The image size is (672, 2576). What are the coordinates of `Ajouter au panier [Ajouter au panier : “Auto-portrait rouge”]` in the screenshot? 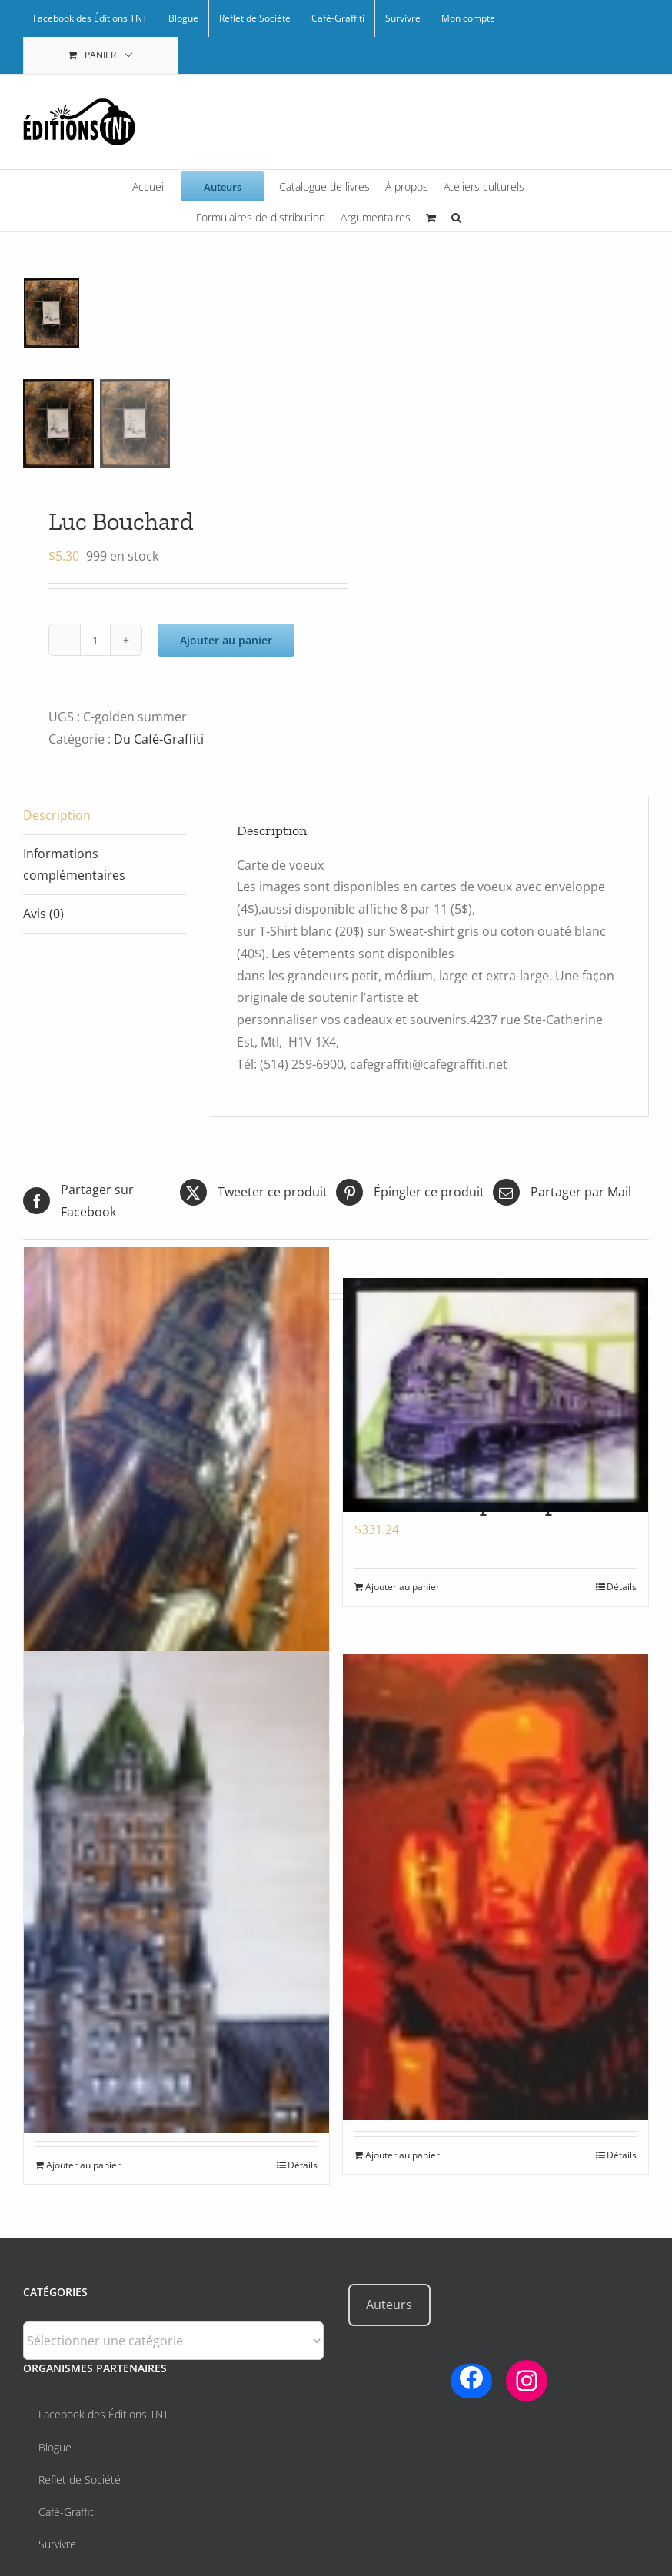 It's located at (402, 2155).